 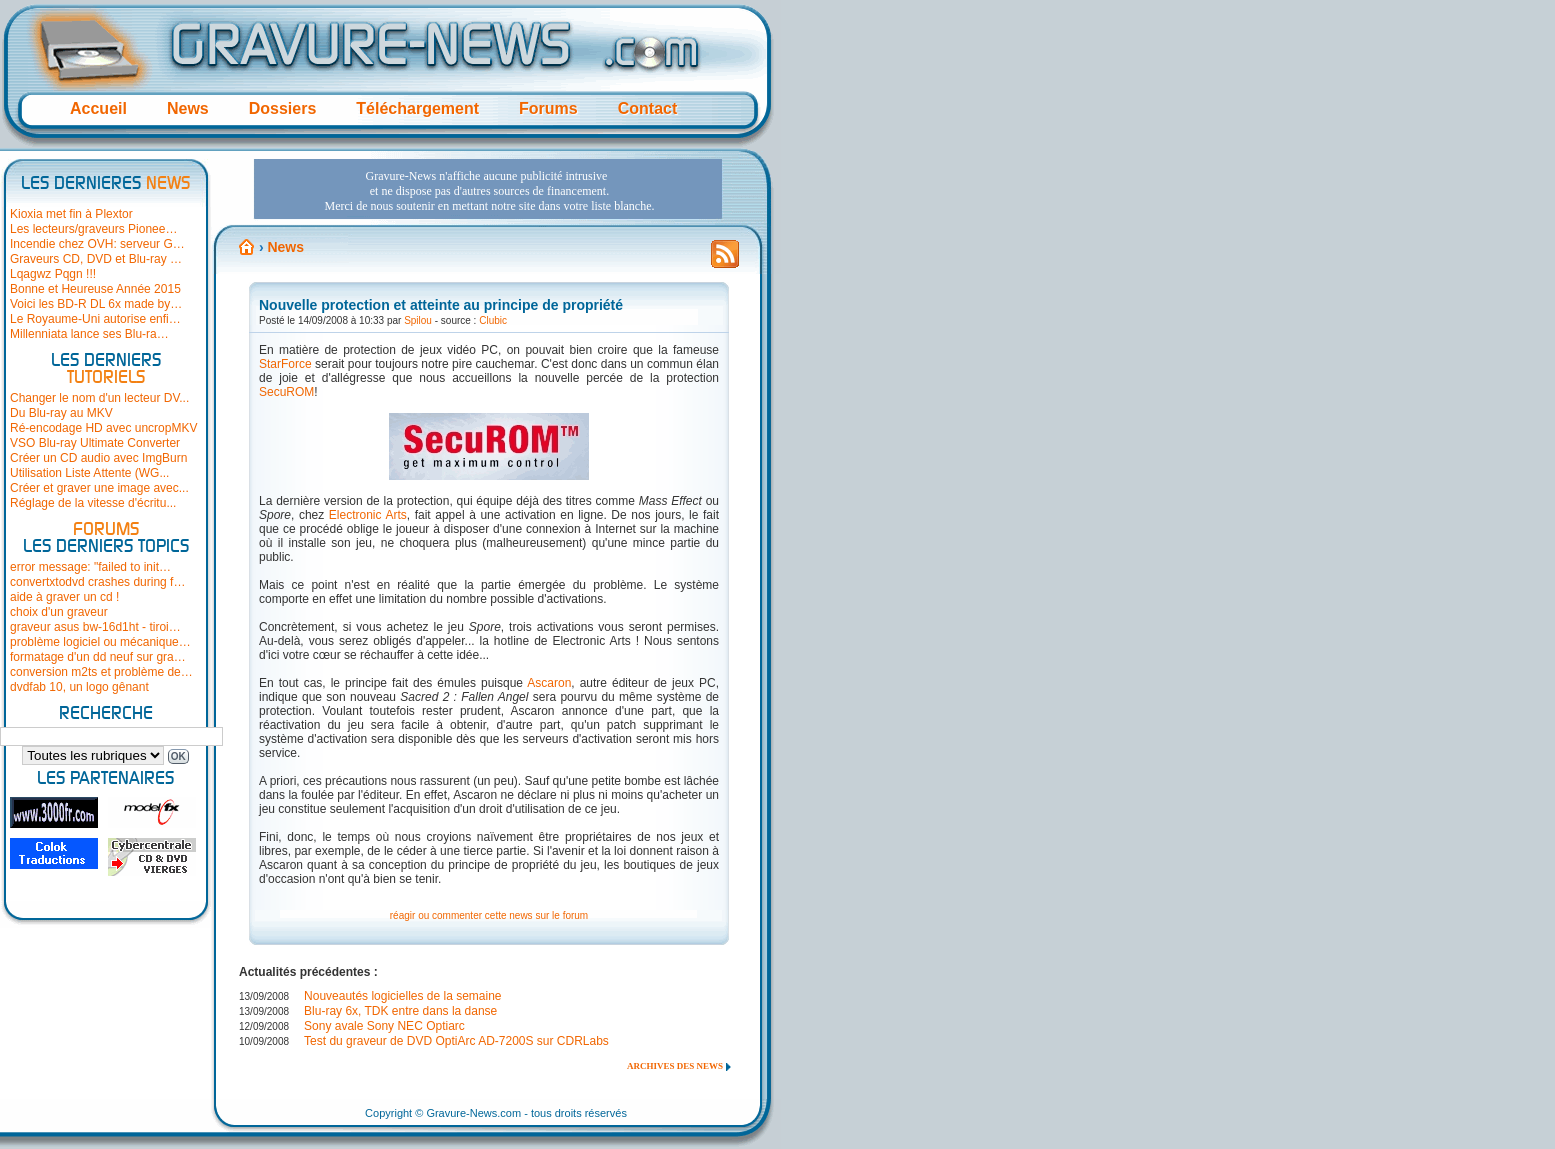 I want to click on Clubic, so click(x=493, y=320).